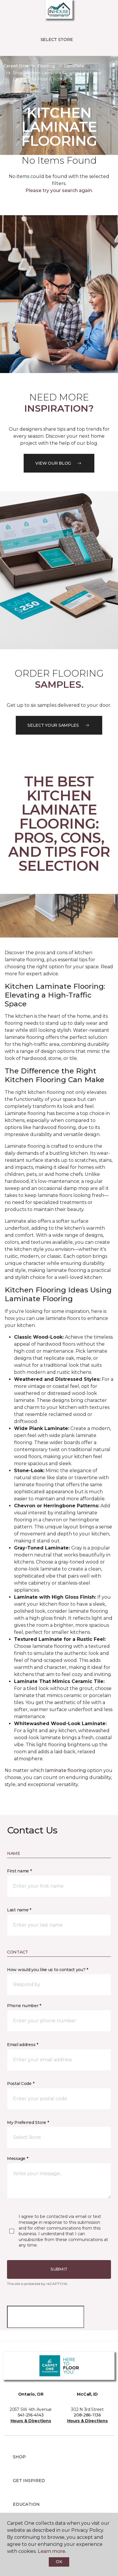 The image size is (118, 2576). I want to click on First name *, so click(19, 1871).